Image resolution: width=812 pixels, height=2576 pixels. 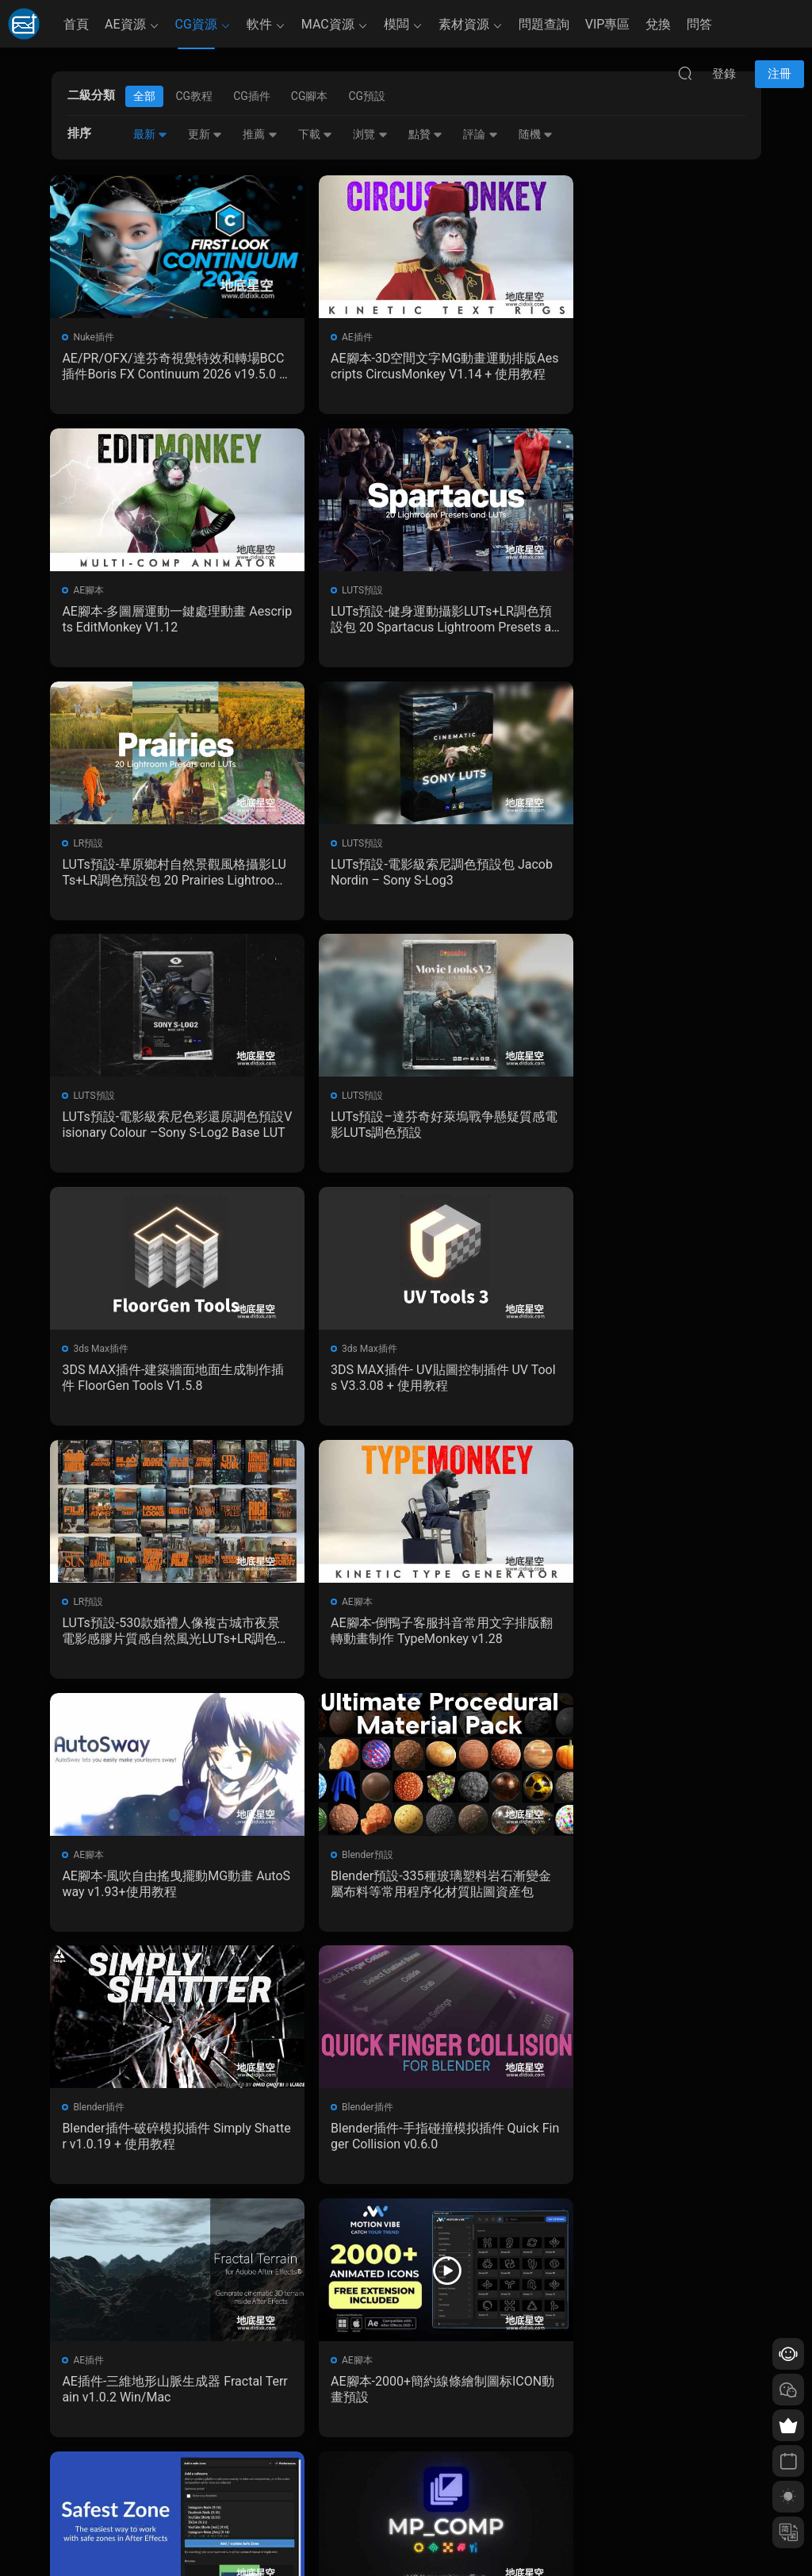 I want to click on 161, so click(x=402, y=2239).